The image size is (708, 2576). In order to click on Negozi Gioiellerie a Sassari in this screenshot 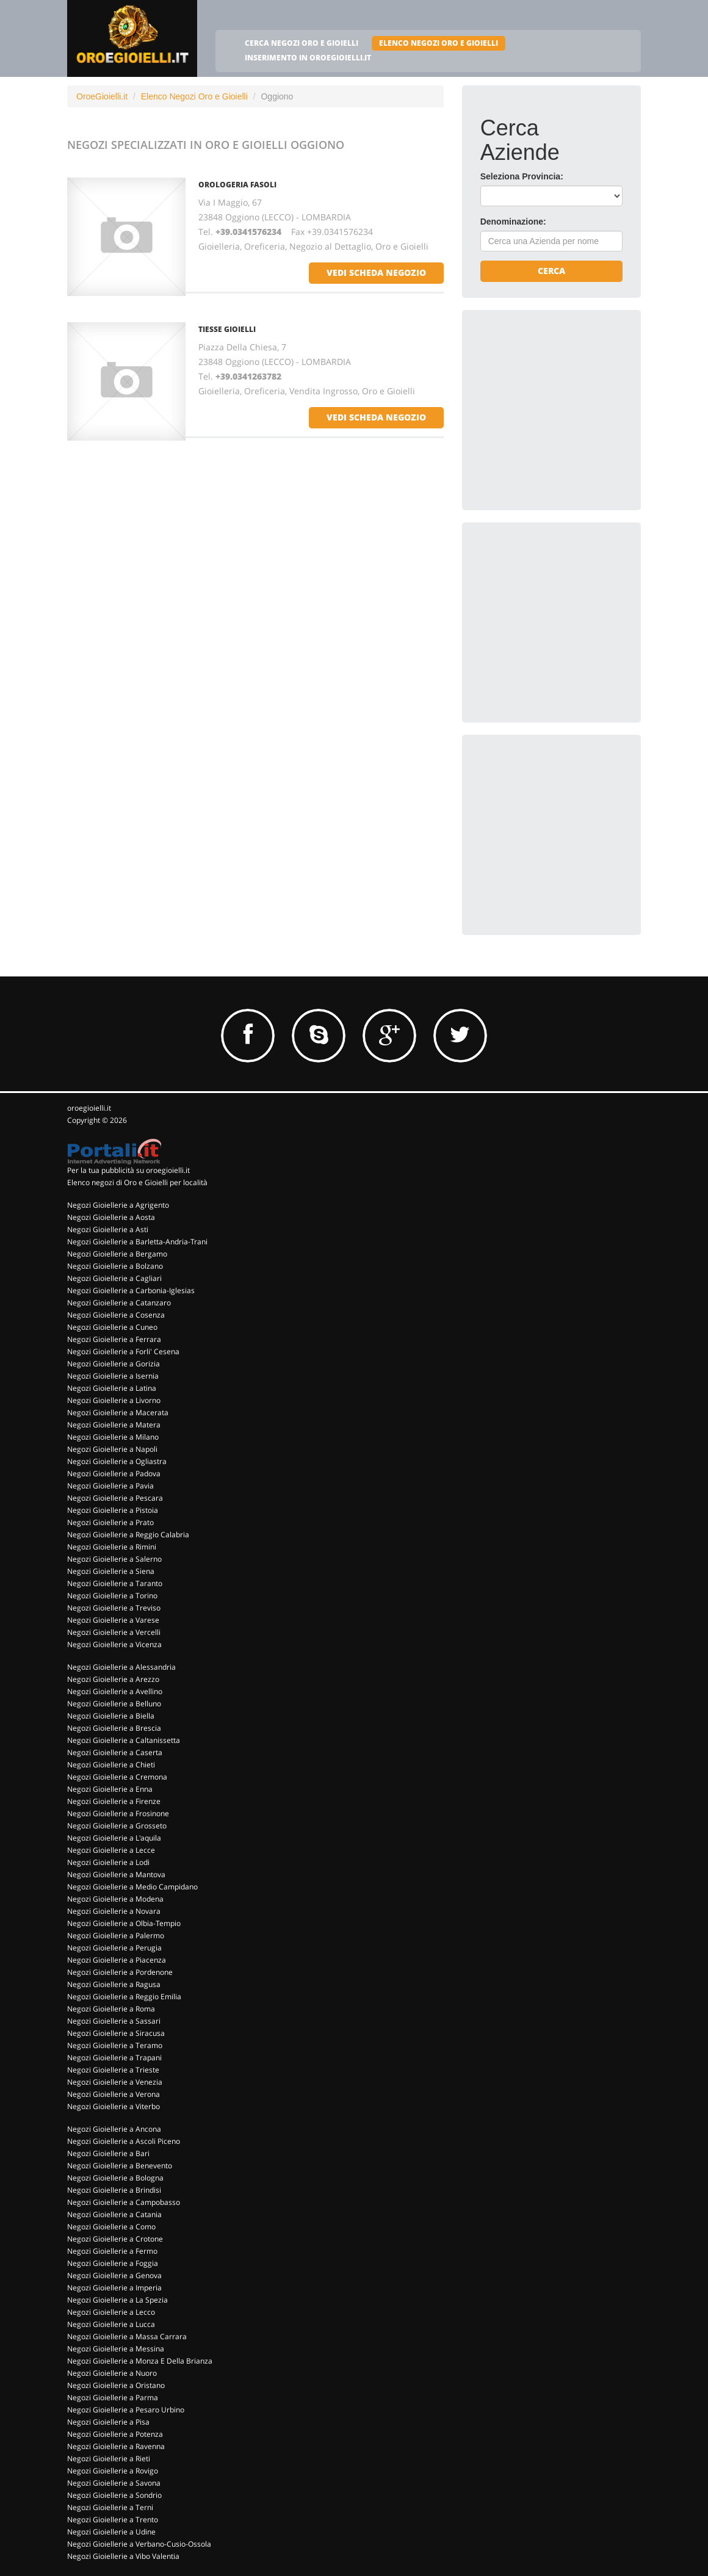, I will do `click(114, 2021)`.